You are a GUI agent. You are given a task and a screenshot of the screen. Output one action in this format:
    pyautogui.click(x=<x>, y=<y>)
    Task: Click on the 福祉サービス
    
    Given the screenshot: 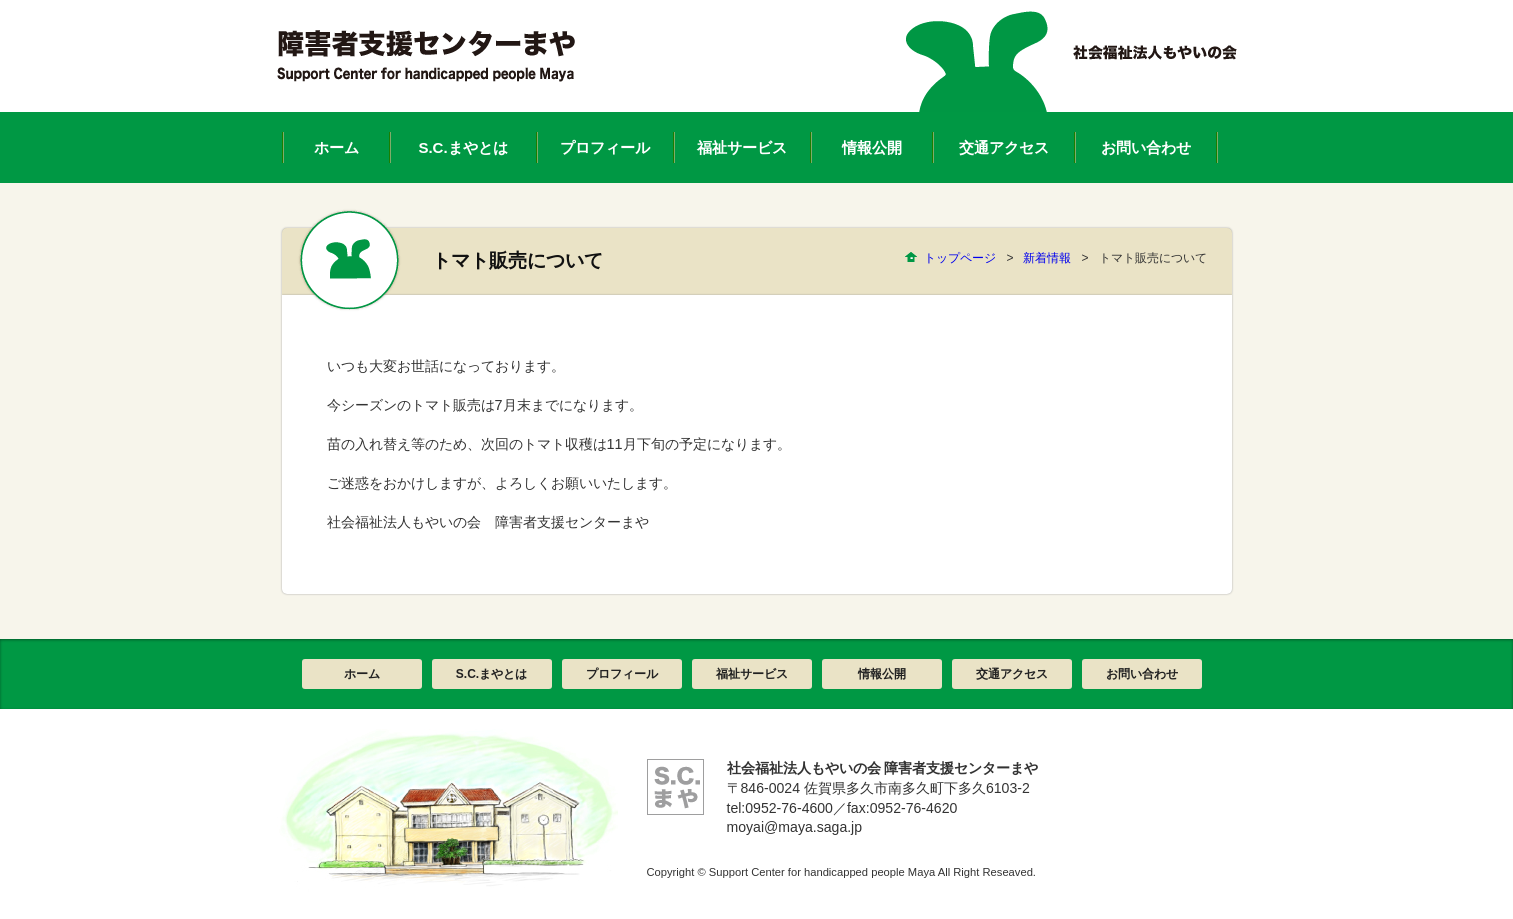 What is the action you would take?
    pyautogui.click(x=752, y=674)
    